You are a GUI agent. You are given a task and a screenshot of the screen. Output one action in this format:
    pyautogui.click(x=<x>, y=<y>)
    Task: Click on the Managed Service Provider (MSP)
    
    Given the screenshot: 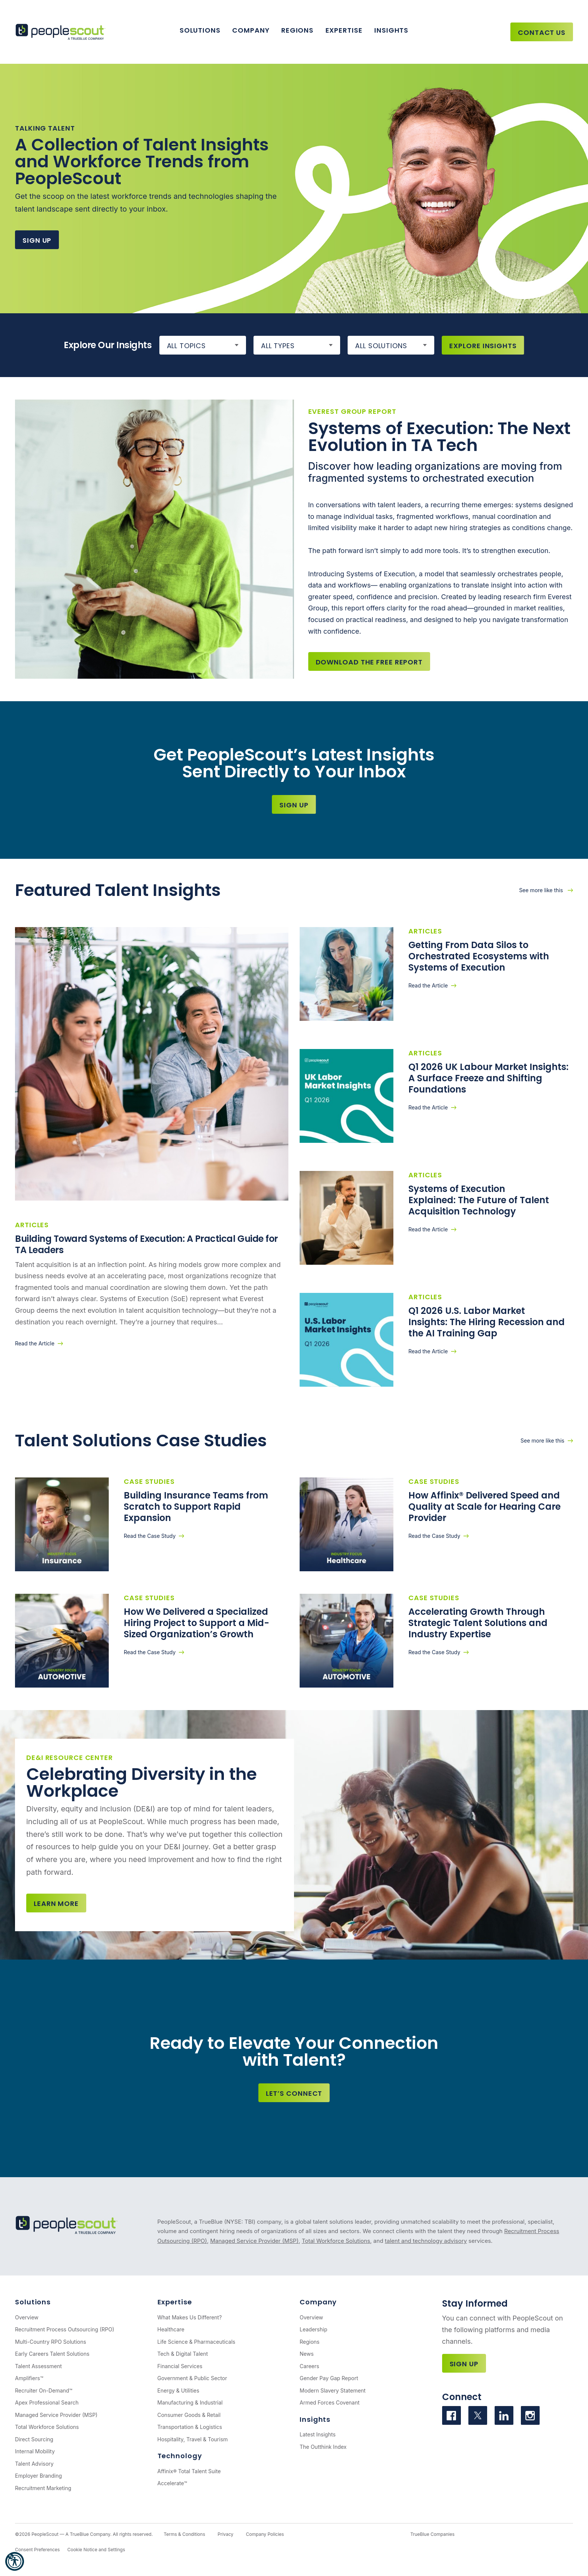 What is the action you would take?
    pyautogui.click(x=254, y=2240)
    